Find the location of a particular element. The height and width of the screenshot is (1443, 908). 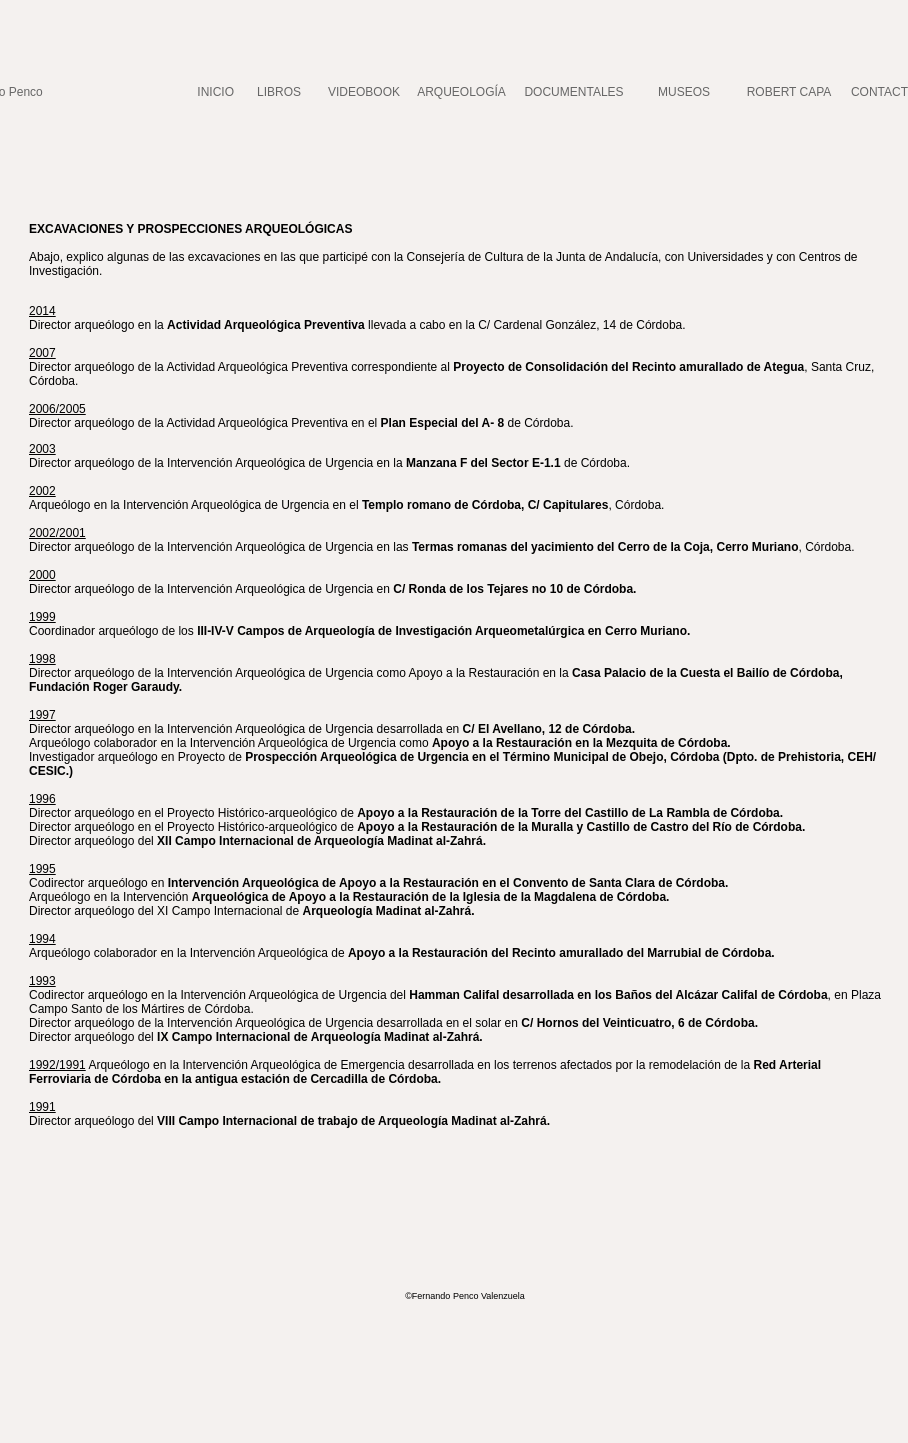

MUSEOS is located at coordinates (684, 92).